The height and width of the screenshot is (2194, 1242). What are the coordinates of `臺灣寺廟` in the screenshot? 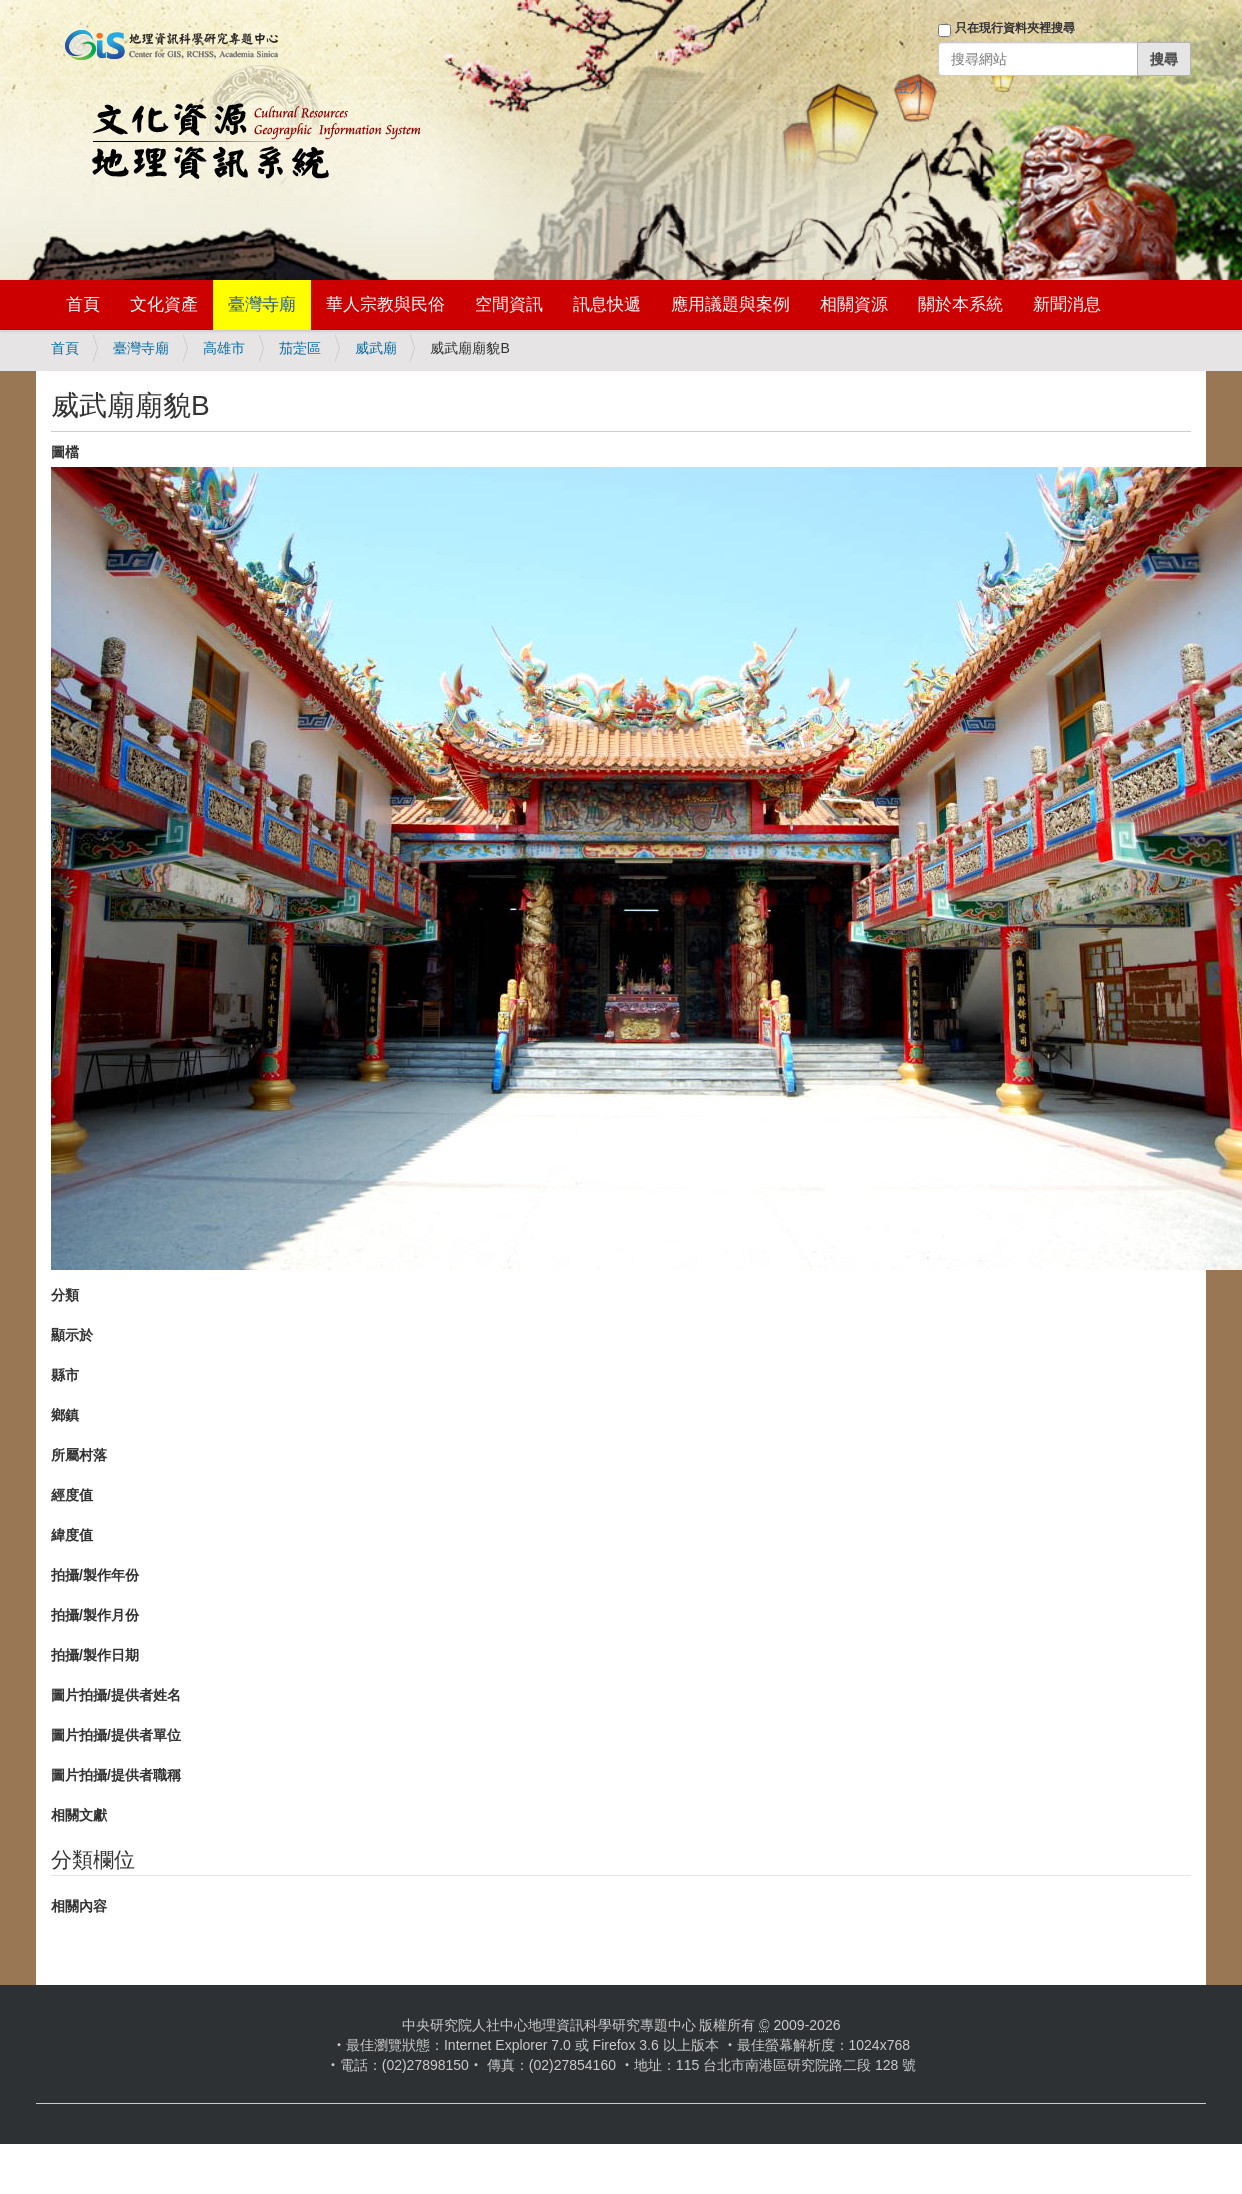 It's located at (262, 304).